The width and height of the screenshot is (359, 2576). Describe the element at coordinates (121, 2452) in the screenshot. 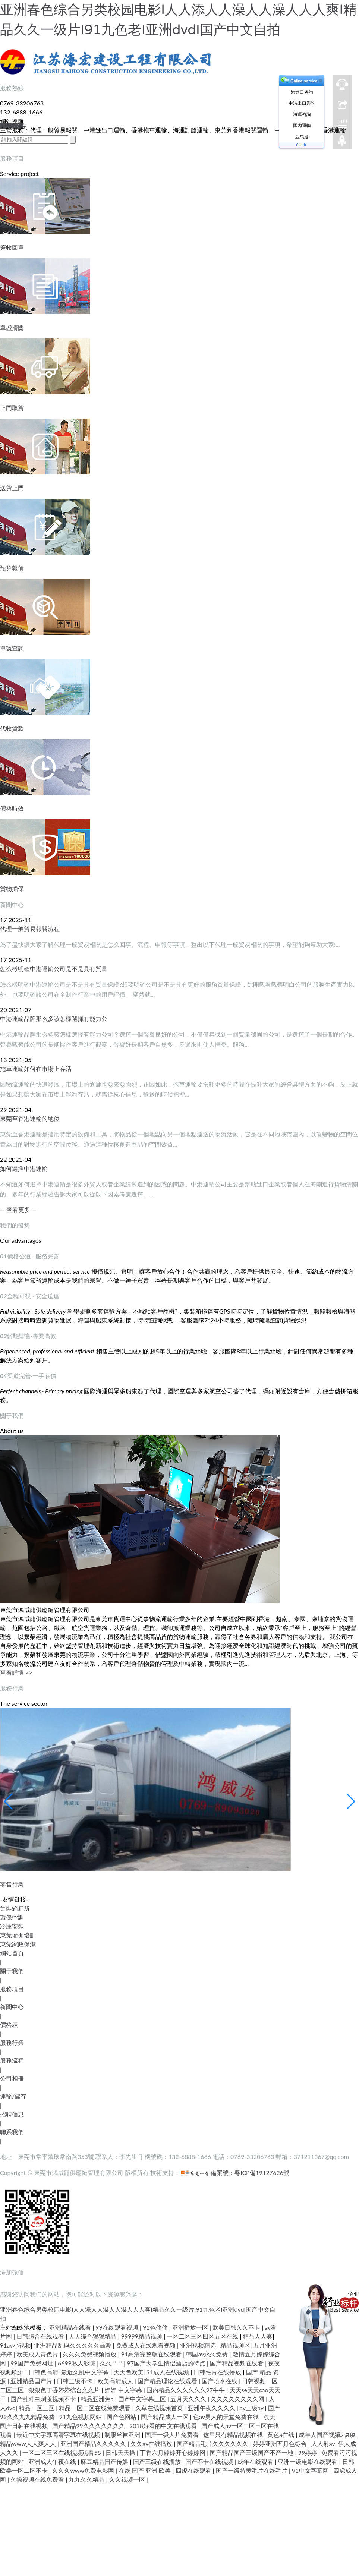

I see `日韩天天操` at that location.